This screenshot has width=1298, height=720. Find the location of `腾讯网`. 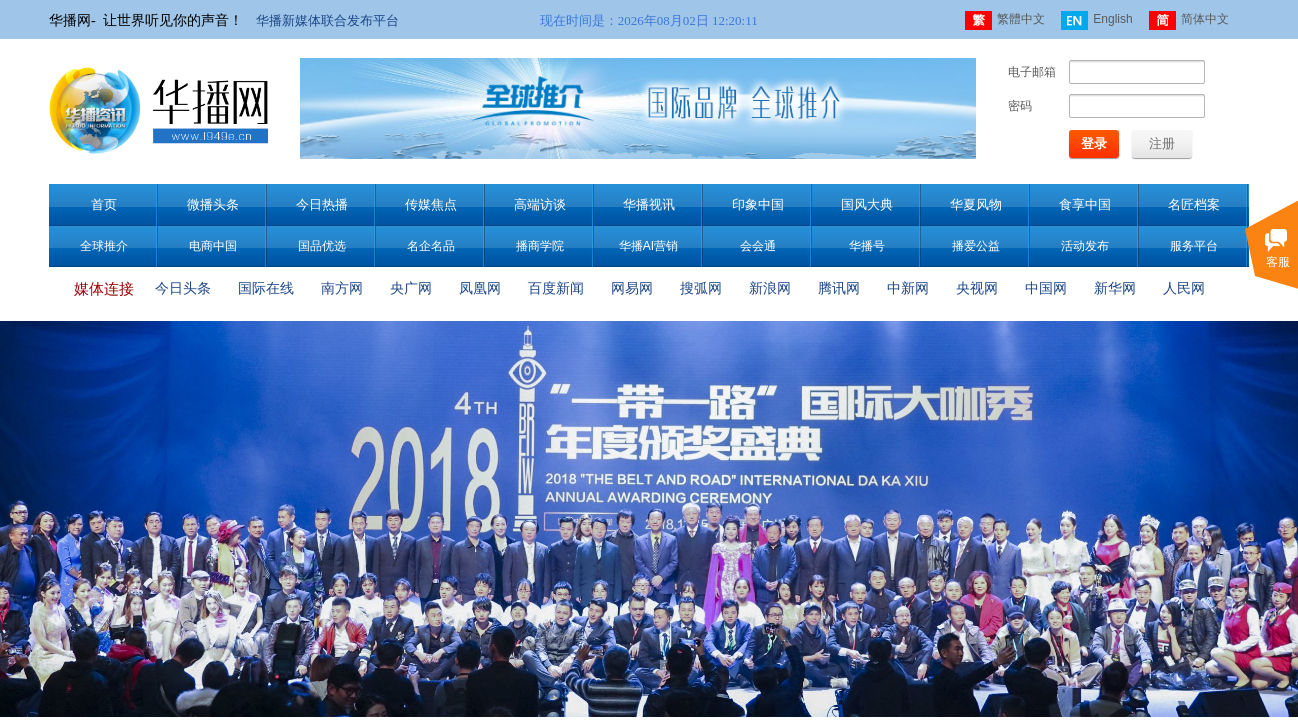

腾讯网 is located at coordinates (839, 288).